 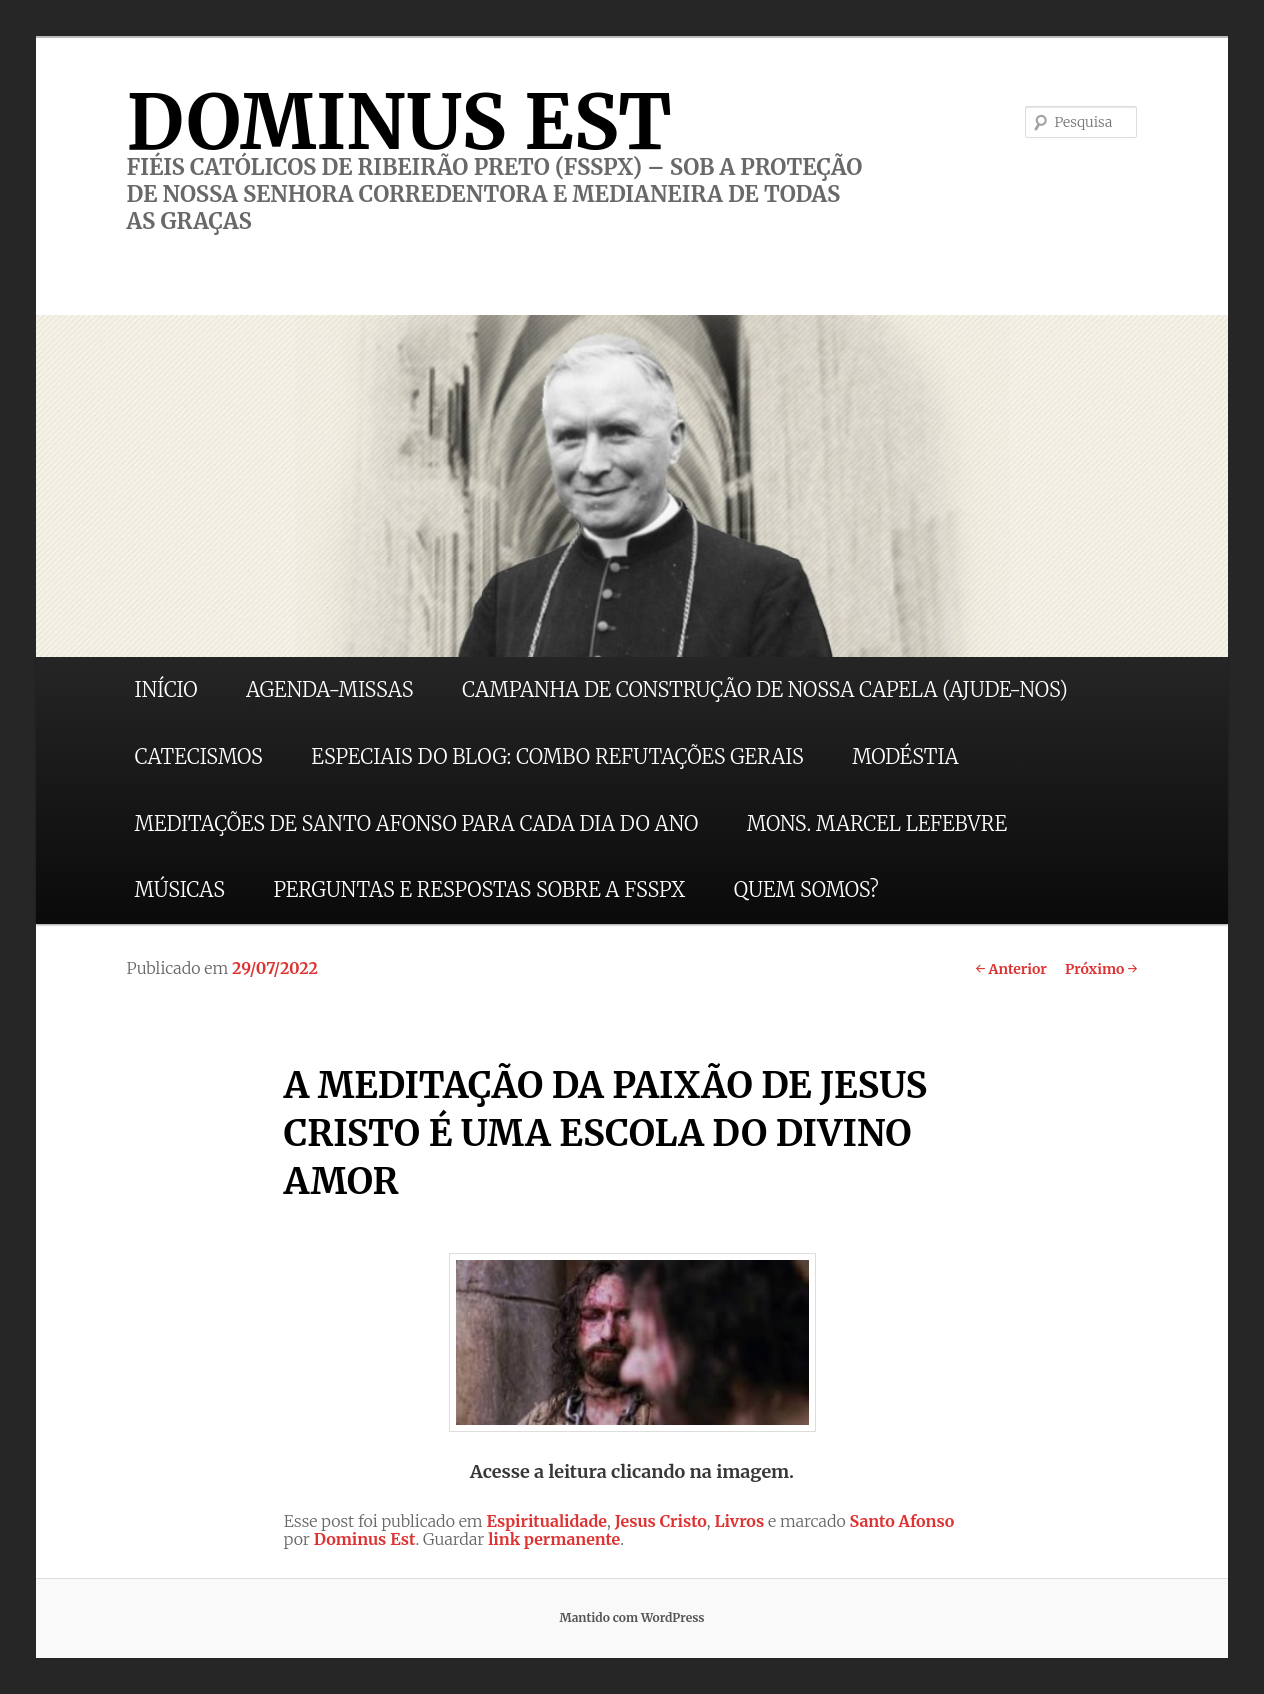 What do you see at coordinates (557, 756) in the screenshot?
I see `ESPECIAIS DO BLOG: COMBO REFUTAÇÕES GERAIS` at bounding box center [557, 756].